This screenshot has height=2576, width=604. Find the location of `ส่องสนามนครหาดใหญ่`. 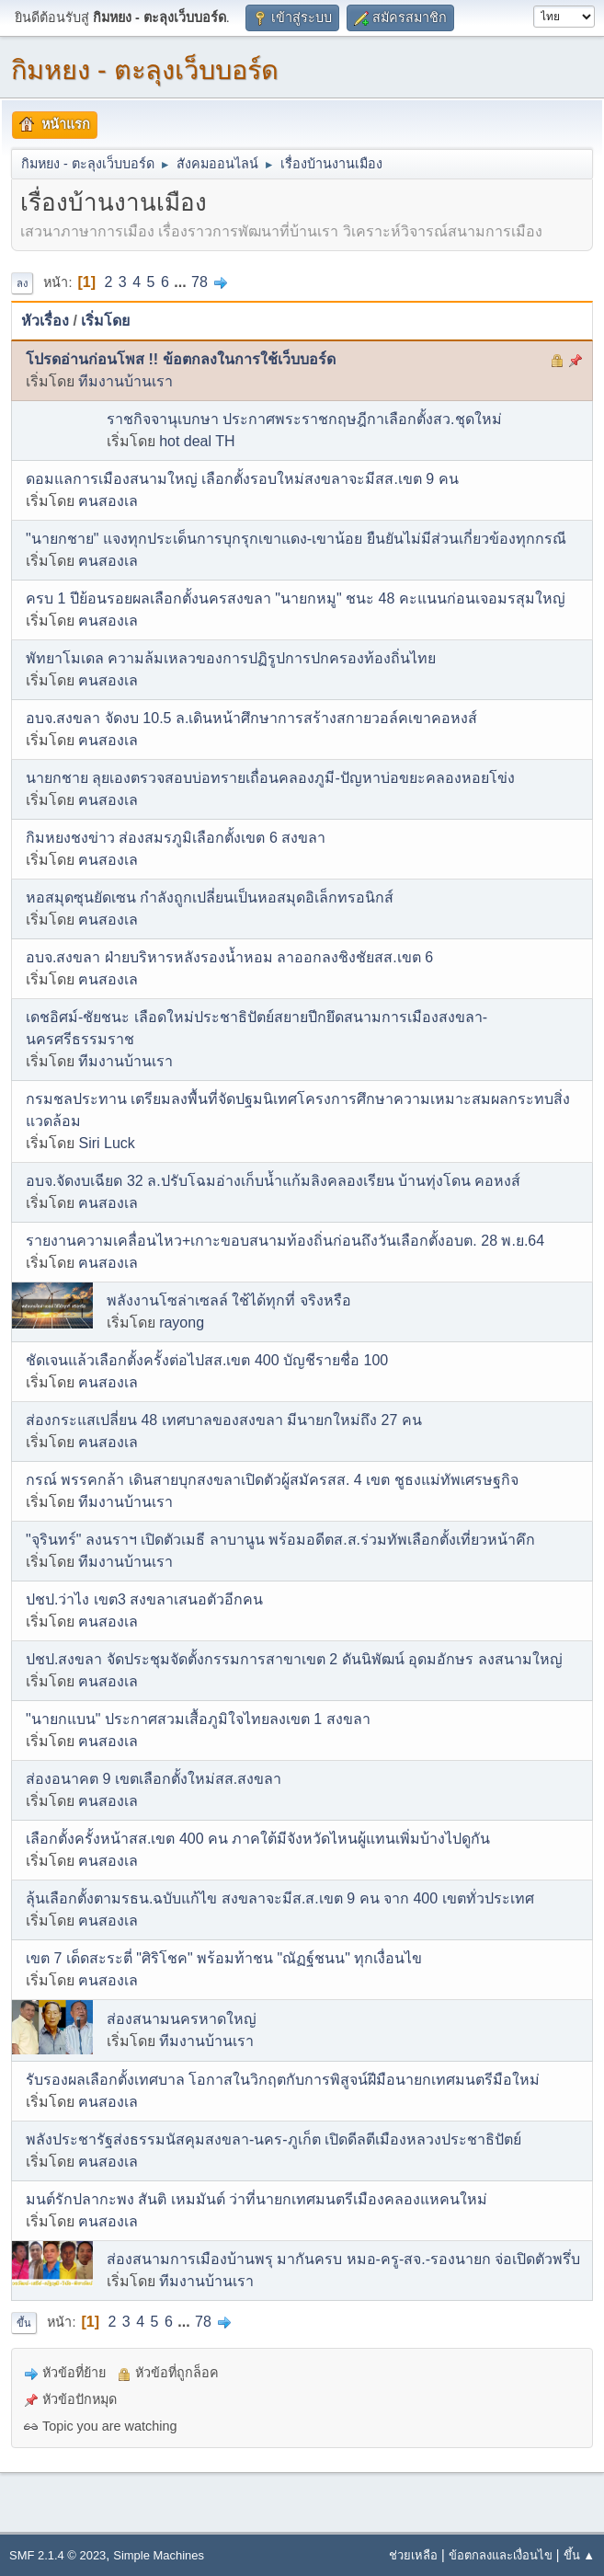

ส่องสนามนครหาดใหญ่ is located at coordinates (181, 2019).